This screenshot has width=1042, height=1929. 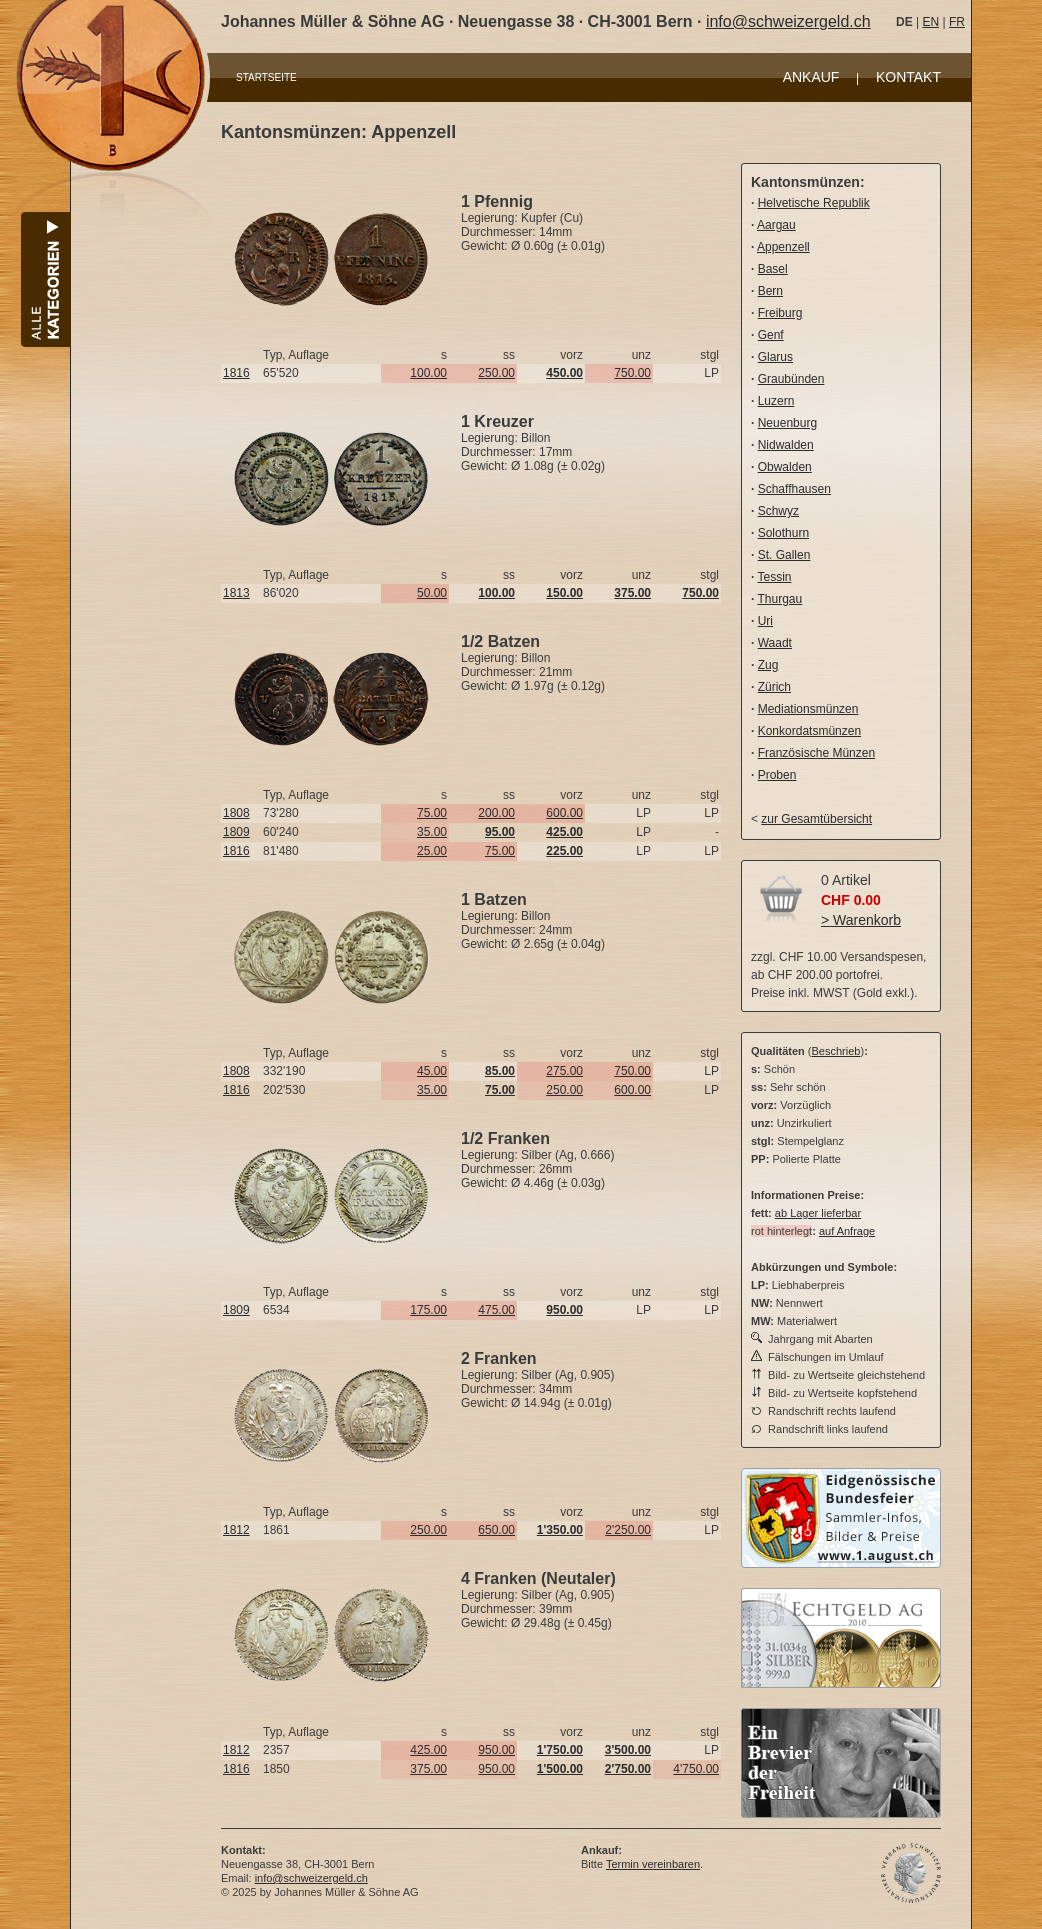 I want to click on 45.00, so click(x=432, y=1071).